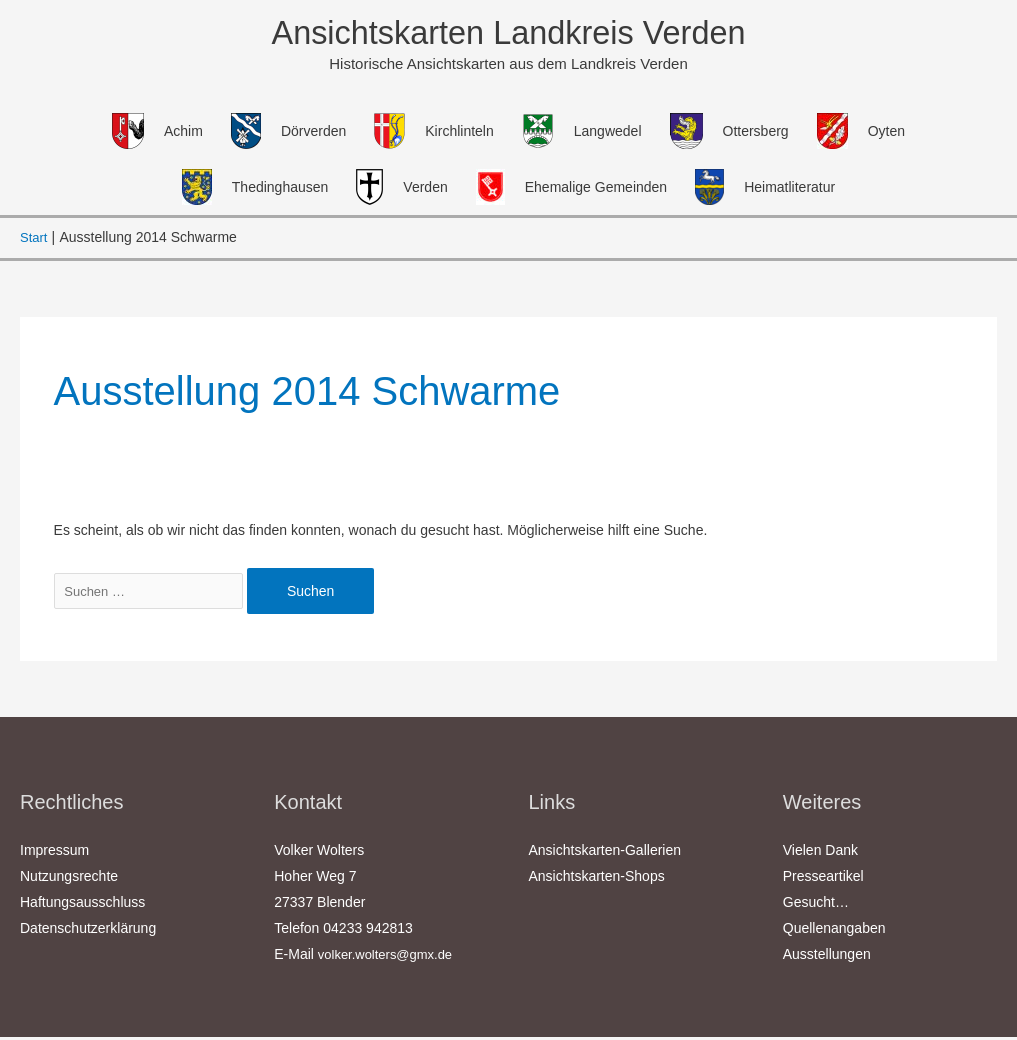  Describe the element at coordinates (390, 957) in the screenshot. I see `volker.wolters@gmx.de` at that location.